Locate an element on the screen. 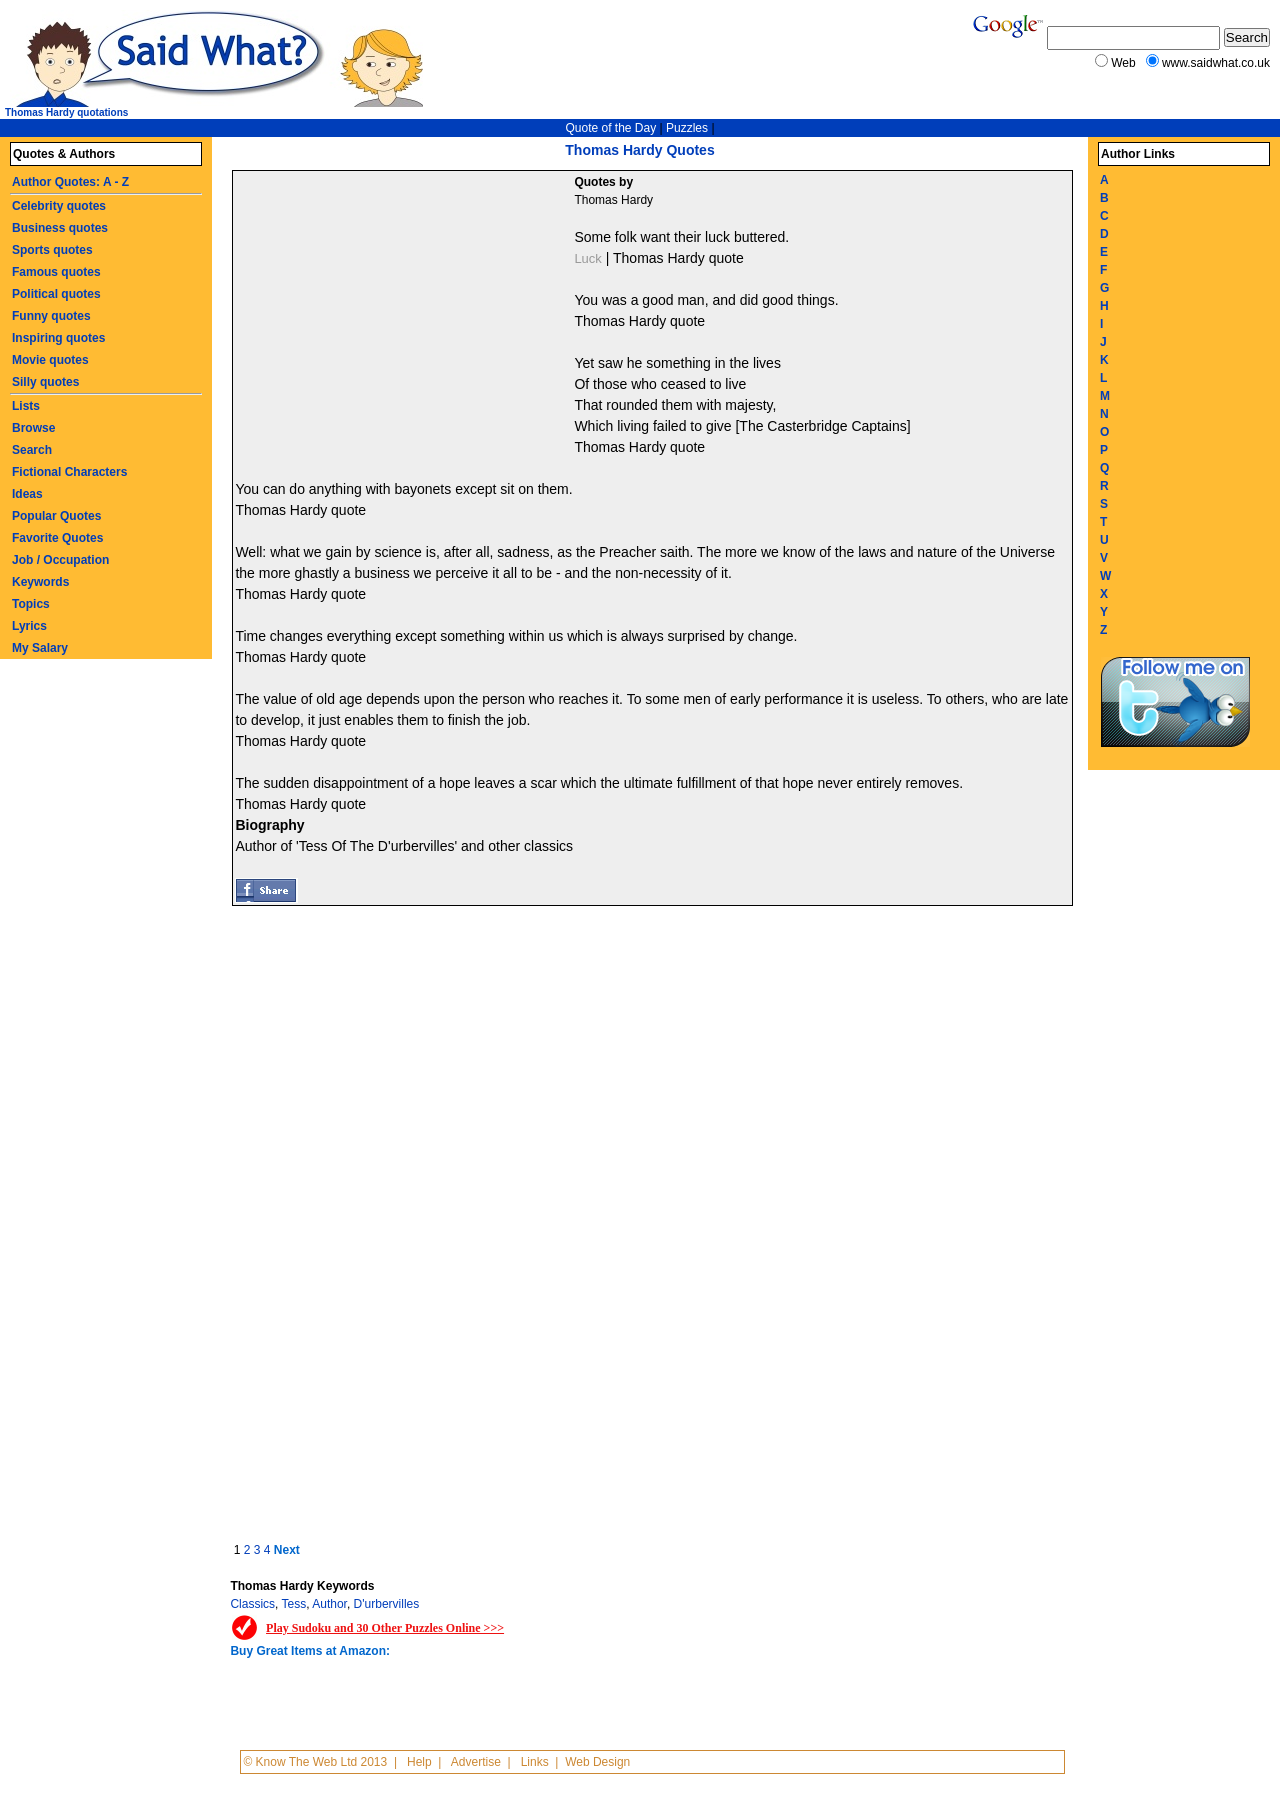  Fictional Characters is located at coordinates (69, 472).